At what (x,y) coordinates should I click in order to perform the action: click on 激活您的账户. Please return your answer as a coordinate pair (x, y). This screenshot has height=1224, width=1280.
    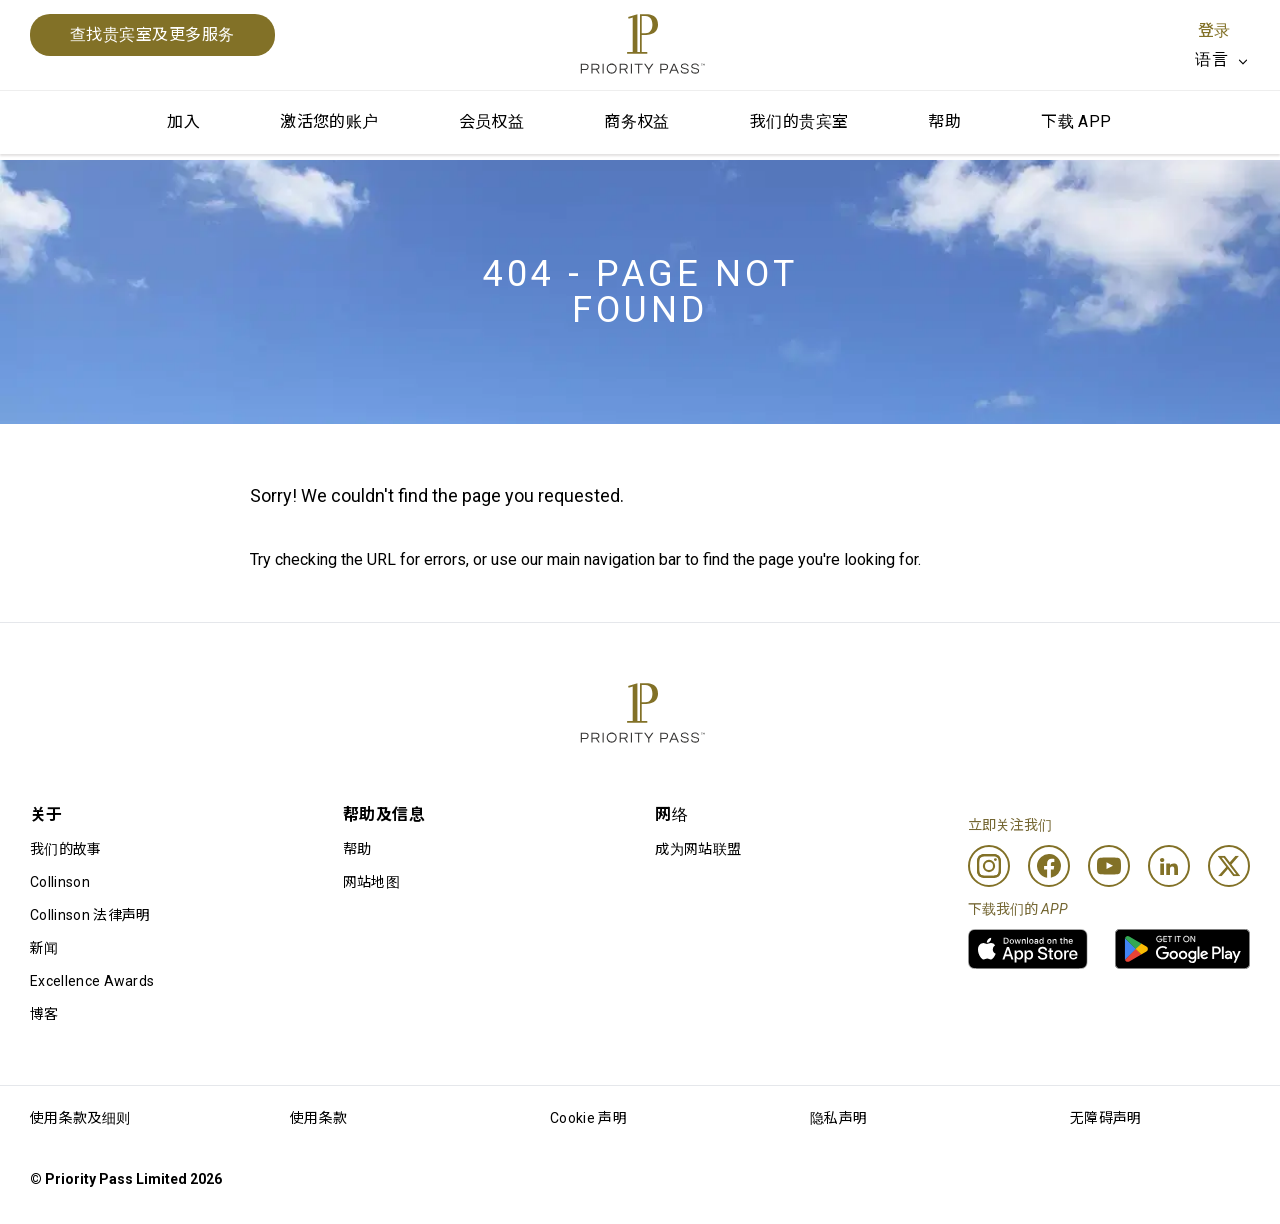
    Looking at the image, I should click on (329, 121).